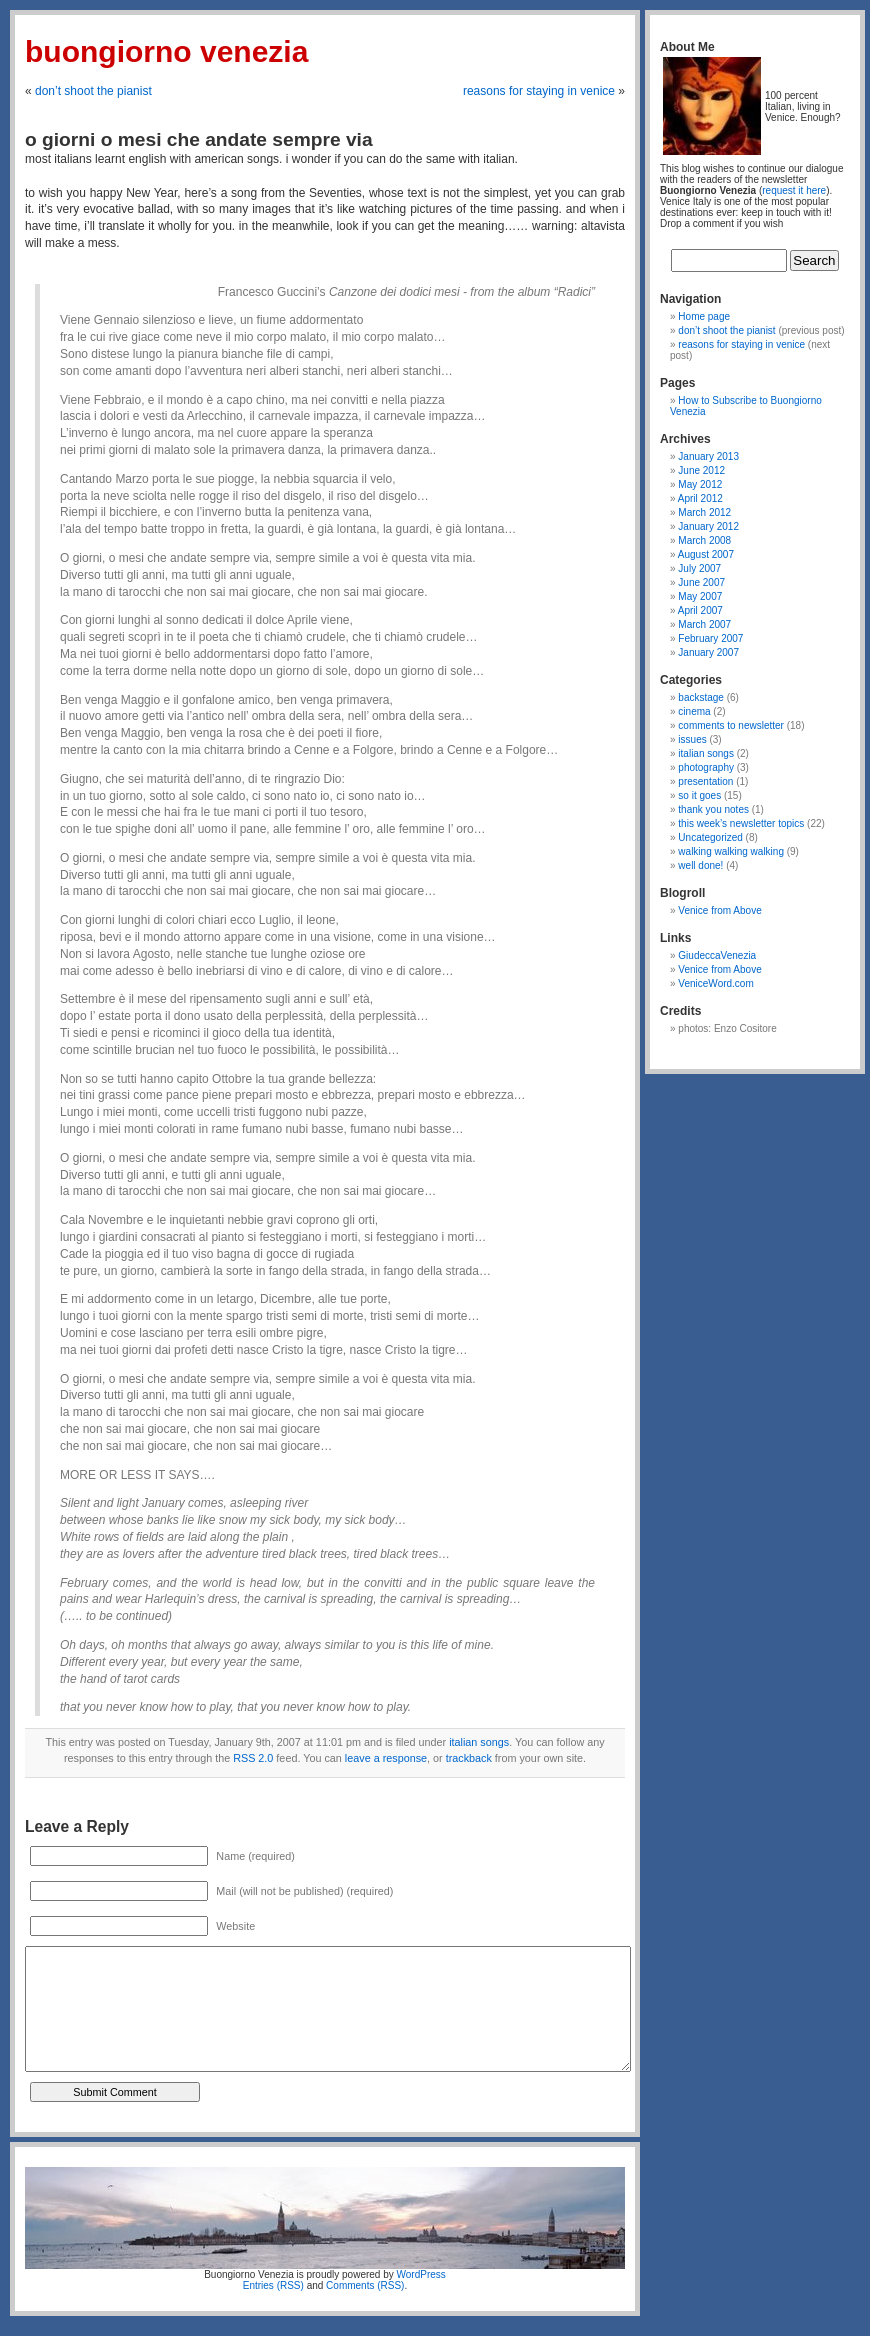 This screenshot has width=870, height=2336. Describe the element at coordinates (386, 1758) in the screenshot. I see `leave a response` at that location.